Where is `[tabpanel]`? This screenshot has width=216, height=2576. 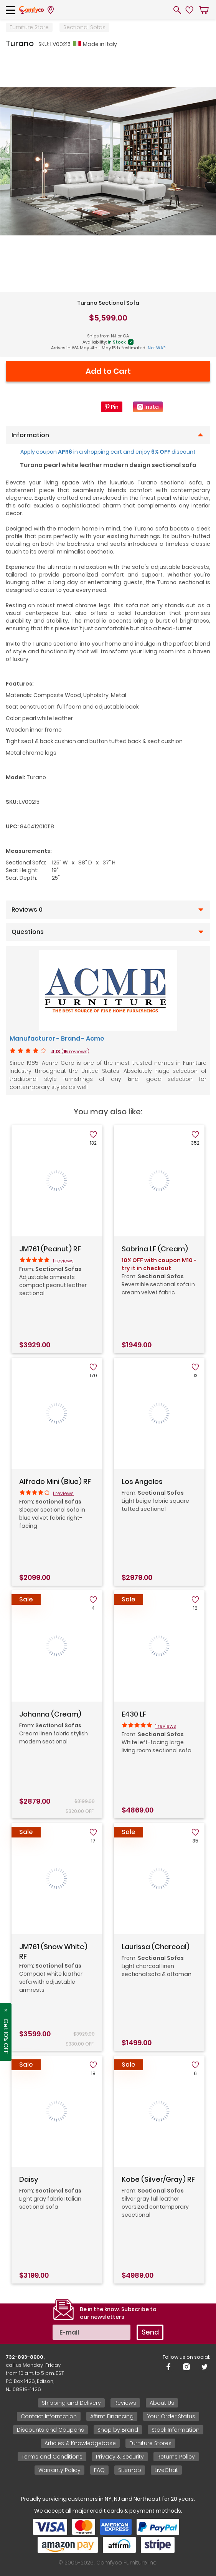 [tabpanel] is located at coordinates (108, 161).